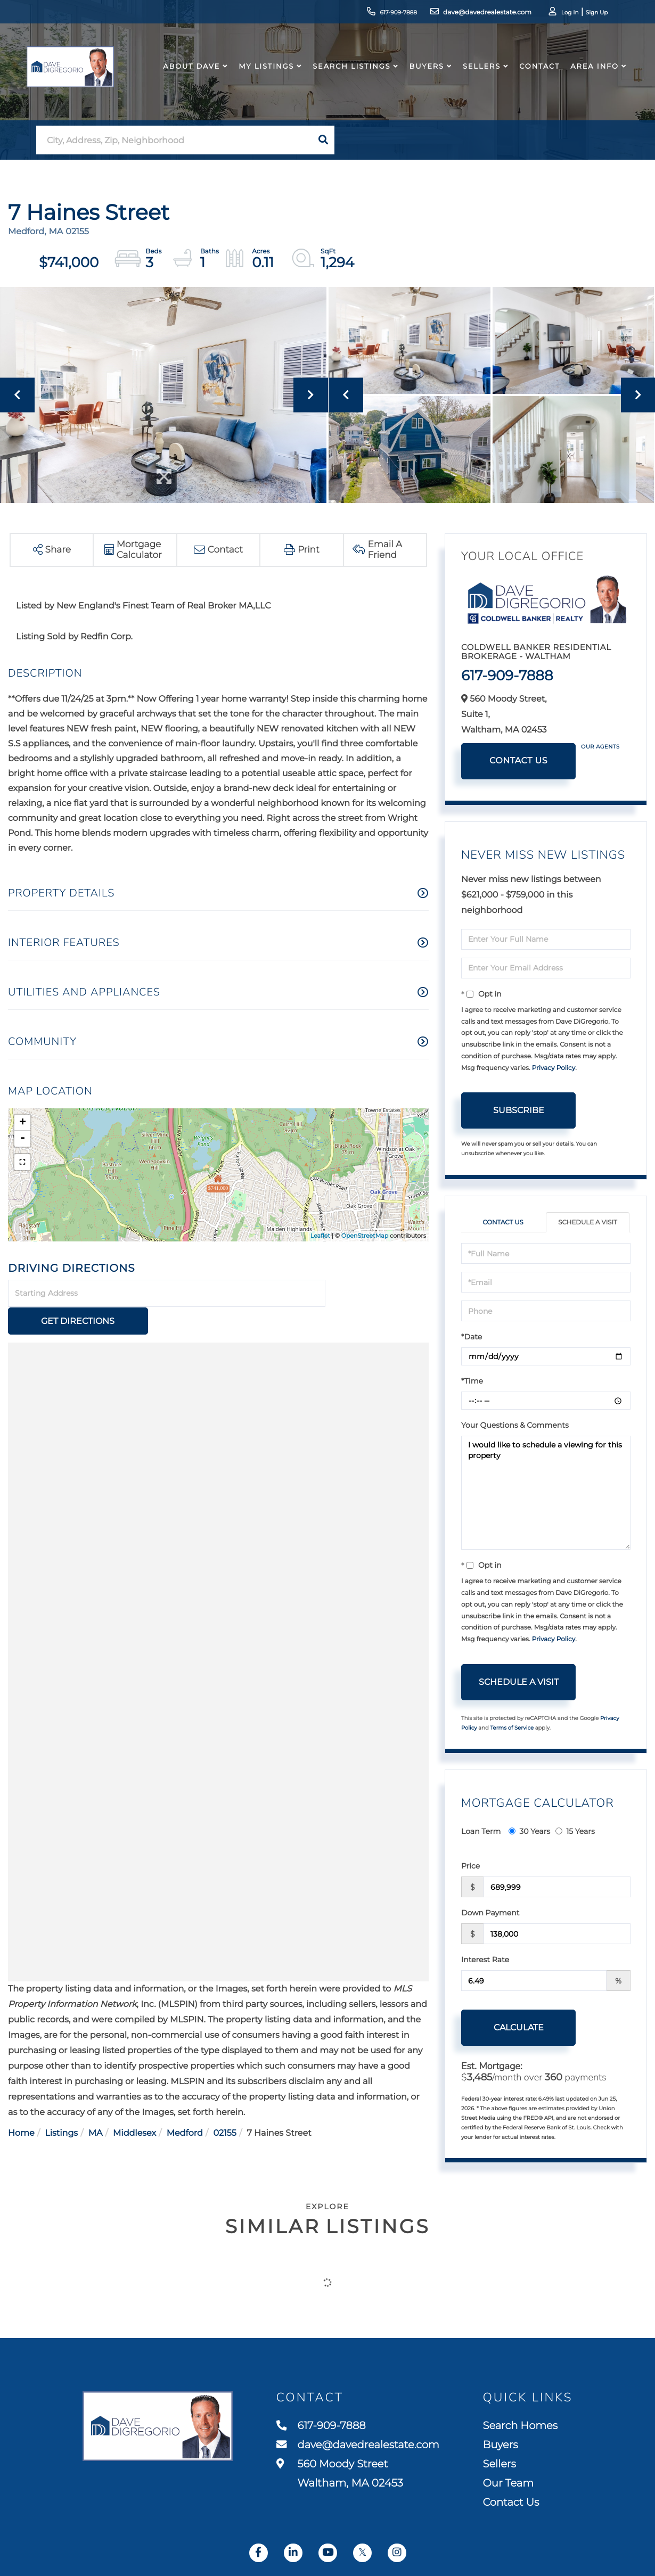 The width and height of the screenshot is (655, 2576). I want to click on Contact [menuitem], so click(535, 76).